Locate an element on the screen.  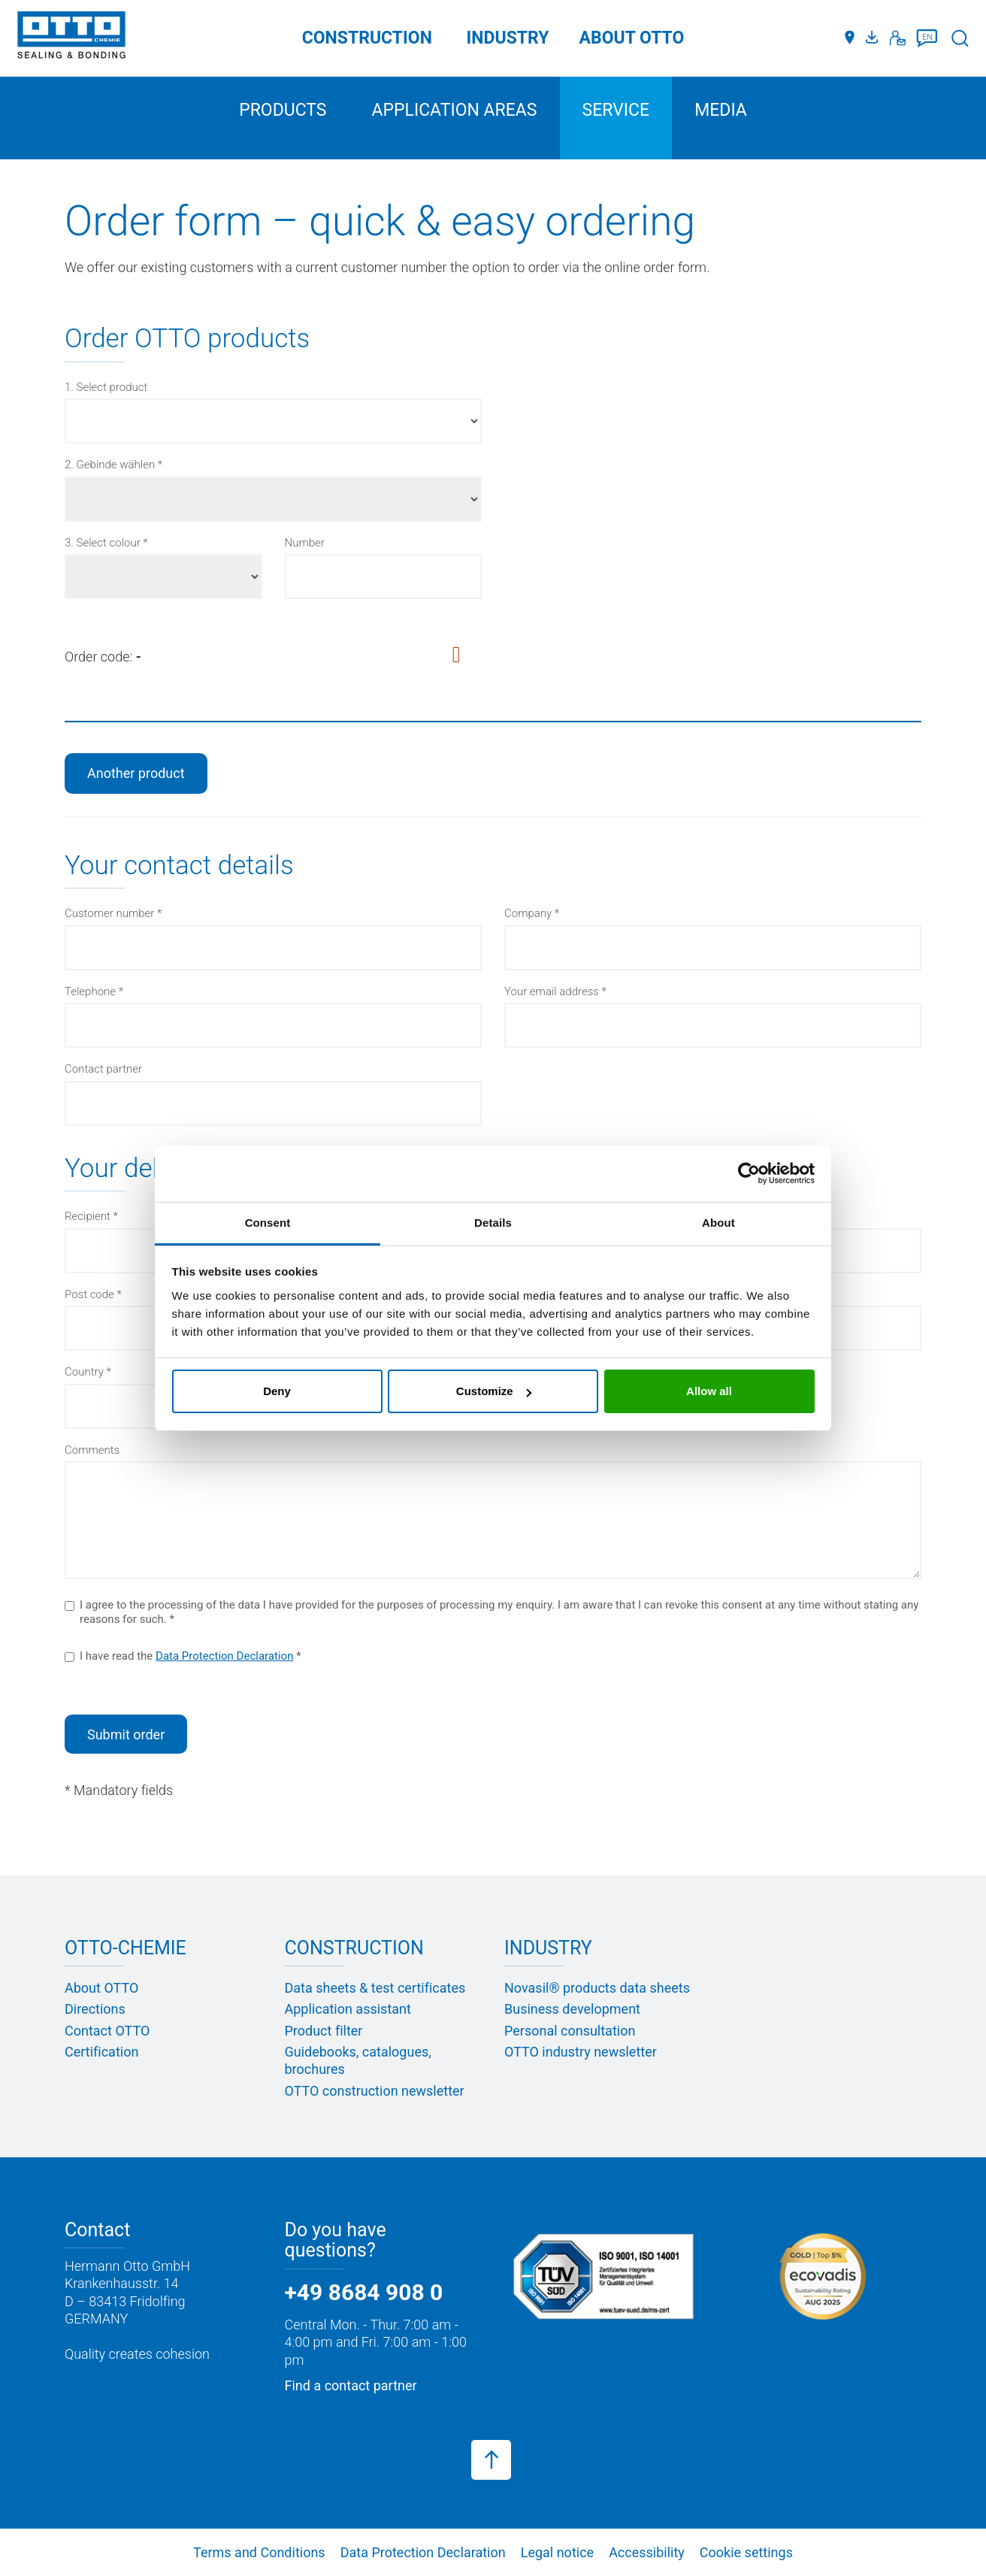
1. Select product is located at coordinates (106, 387).